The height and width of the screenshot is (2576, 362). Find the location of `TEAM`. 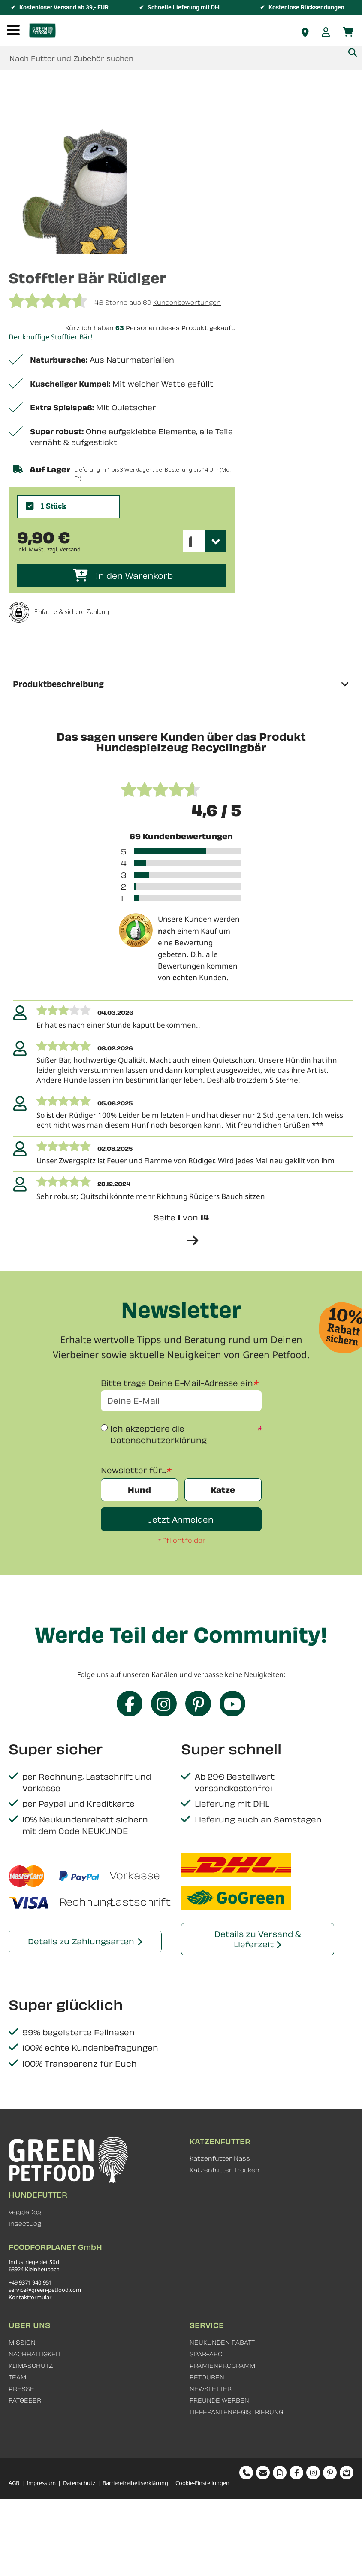

TEAM is located at coordinates (17, 2377).